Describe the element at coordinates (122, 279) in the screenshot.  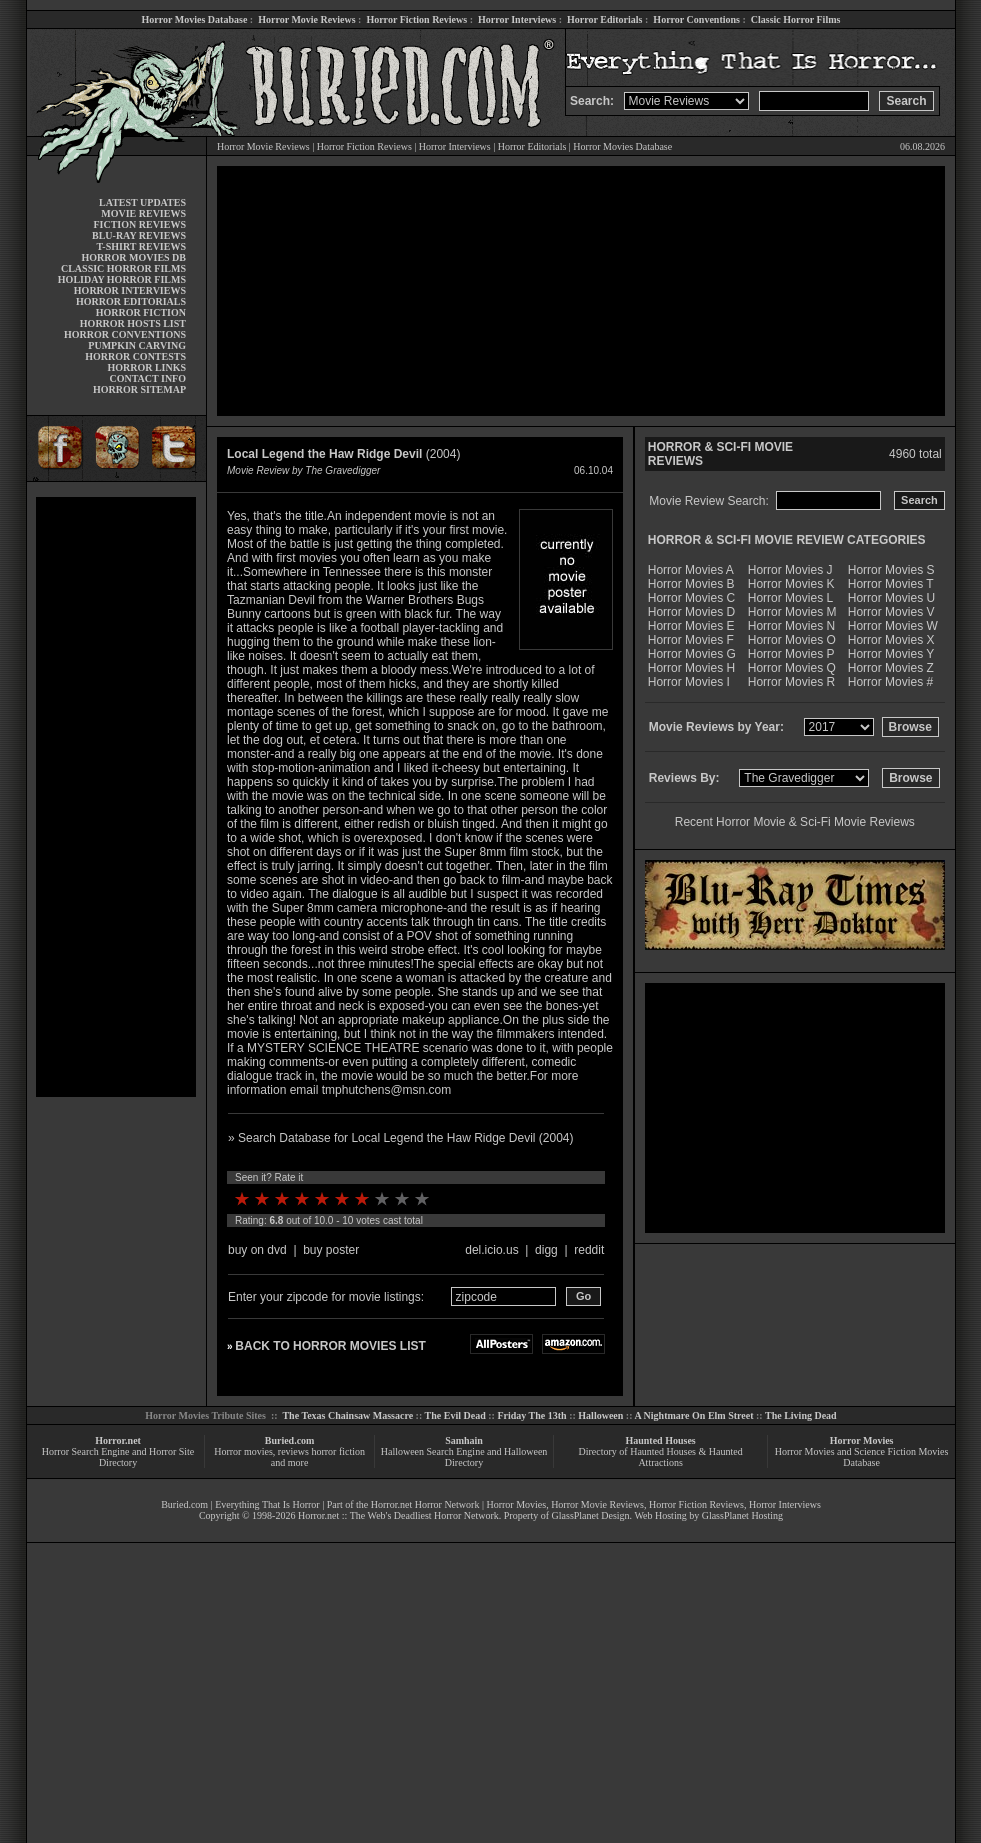
I see `HOLIDAY HORROR FILMS` at that location.